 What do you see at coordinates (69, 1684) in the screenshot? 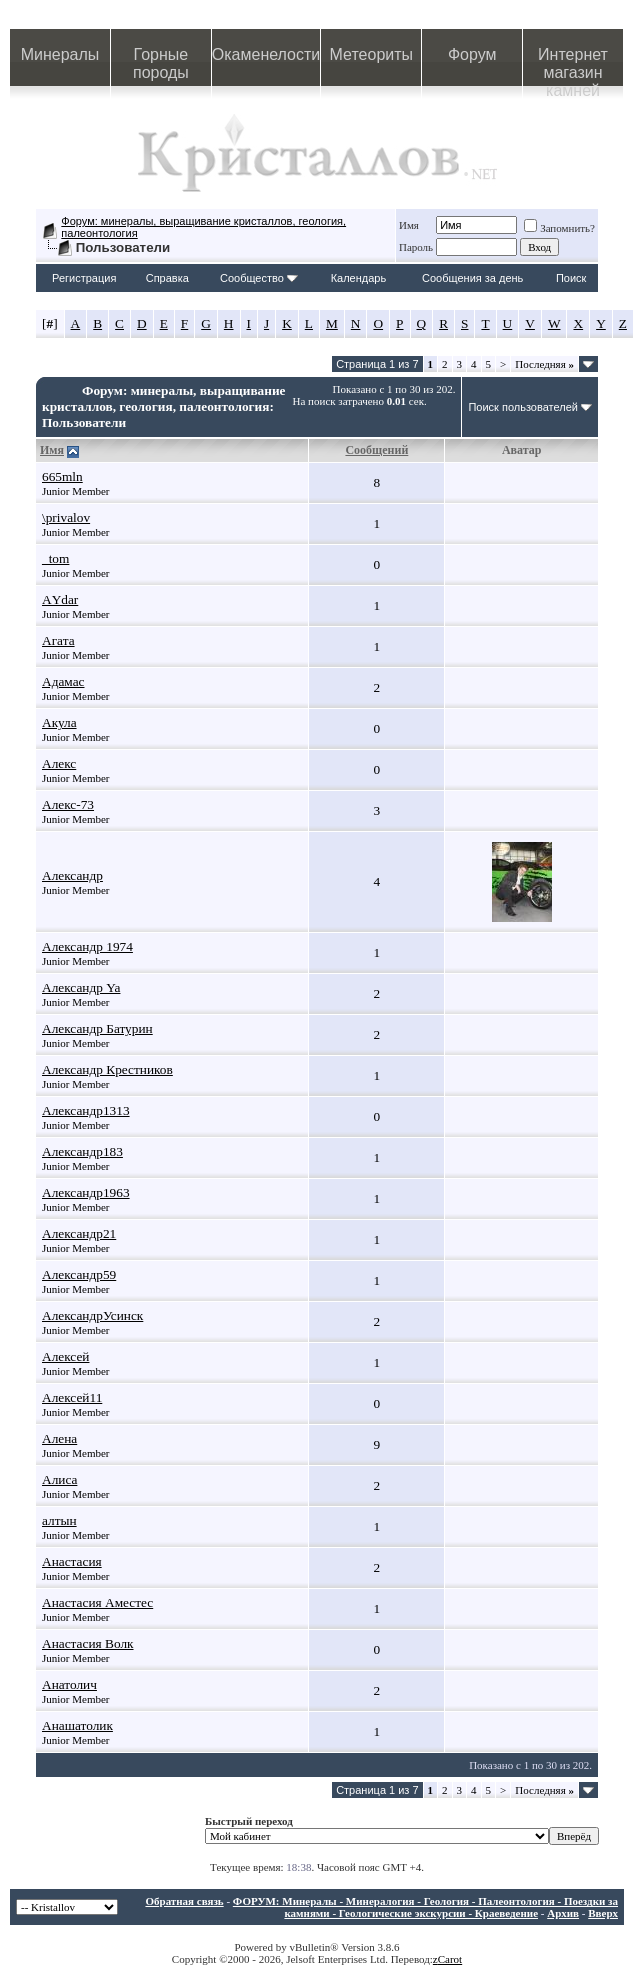
I see `Анатолич` at bounding box center [69, 1684].